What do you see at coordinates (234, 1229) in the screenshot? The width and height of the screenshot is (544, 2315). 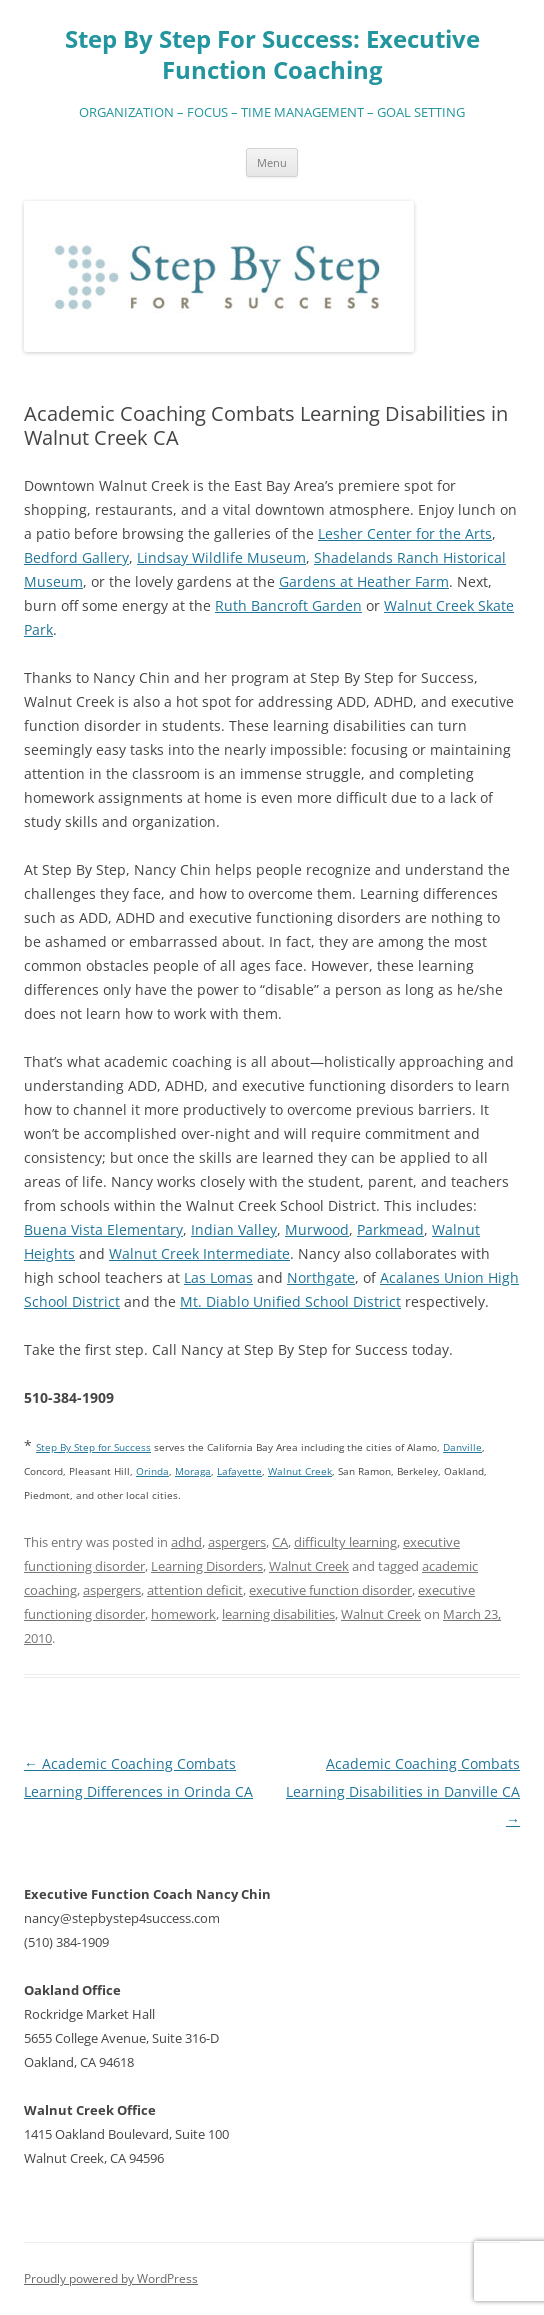 I see `Indian Valley` at bounding box center [234, 1229].